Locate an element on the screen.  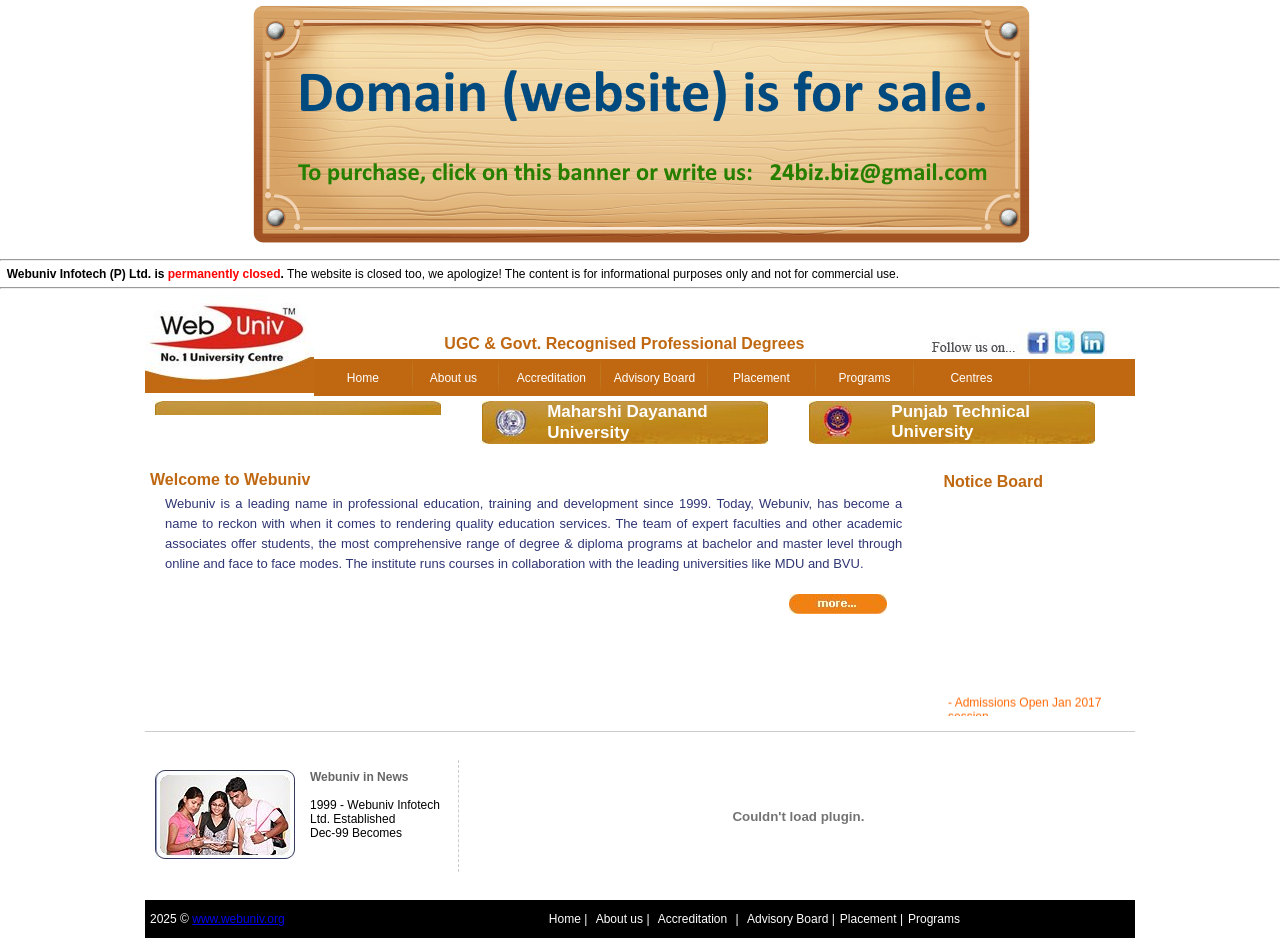
University is located at coordinates (588, 432).